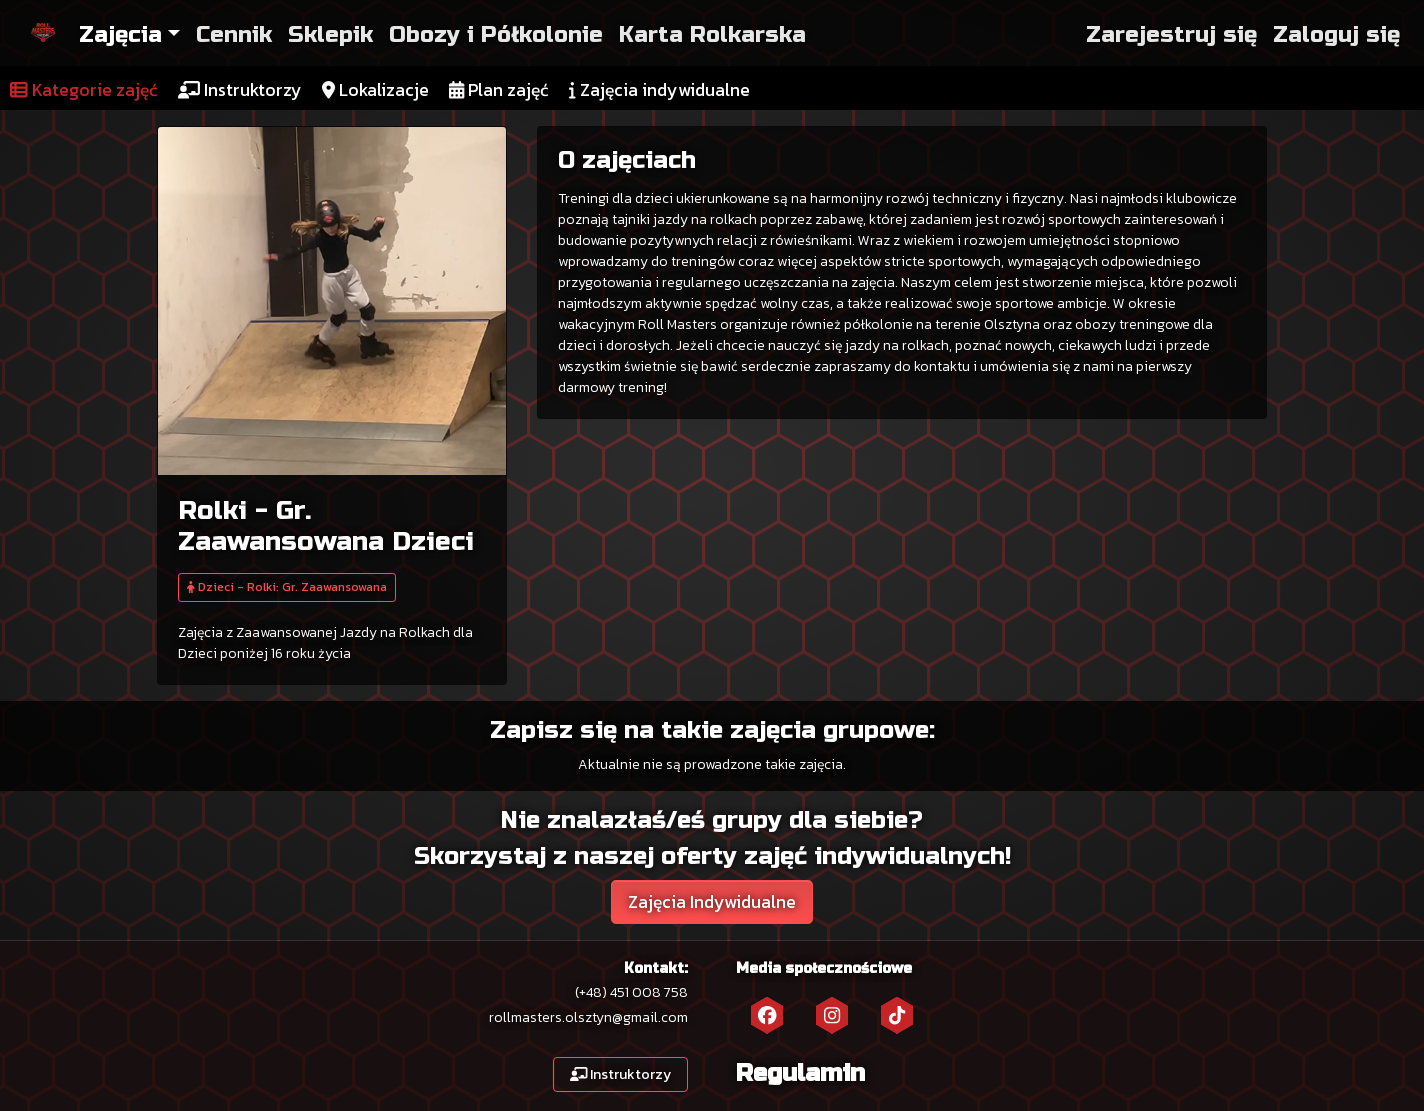 Image resolution: width=1424 pixels, height=1111 pixels. Describe the element at coordinates (375, 90) in the screenshot. I see `Lokalizacje` at that location.